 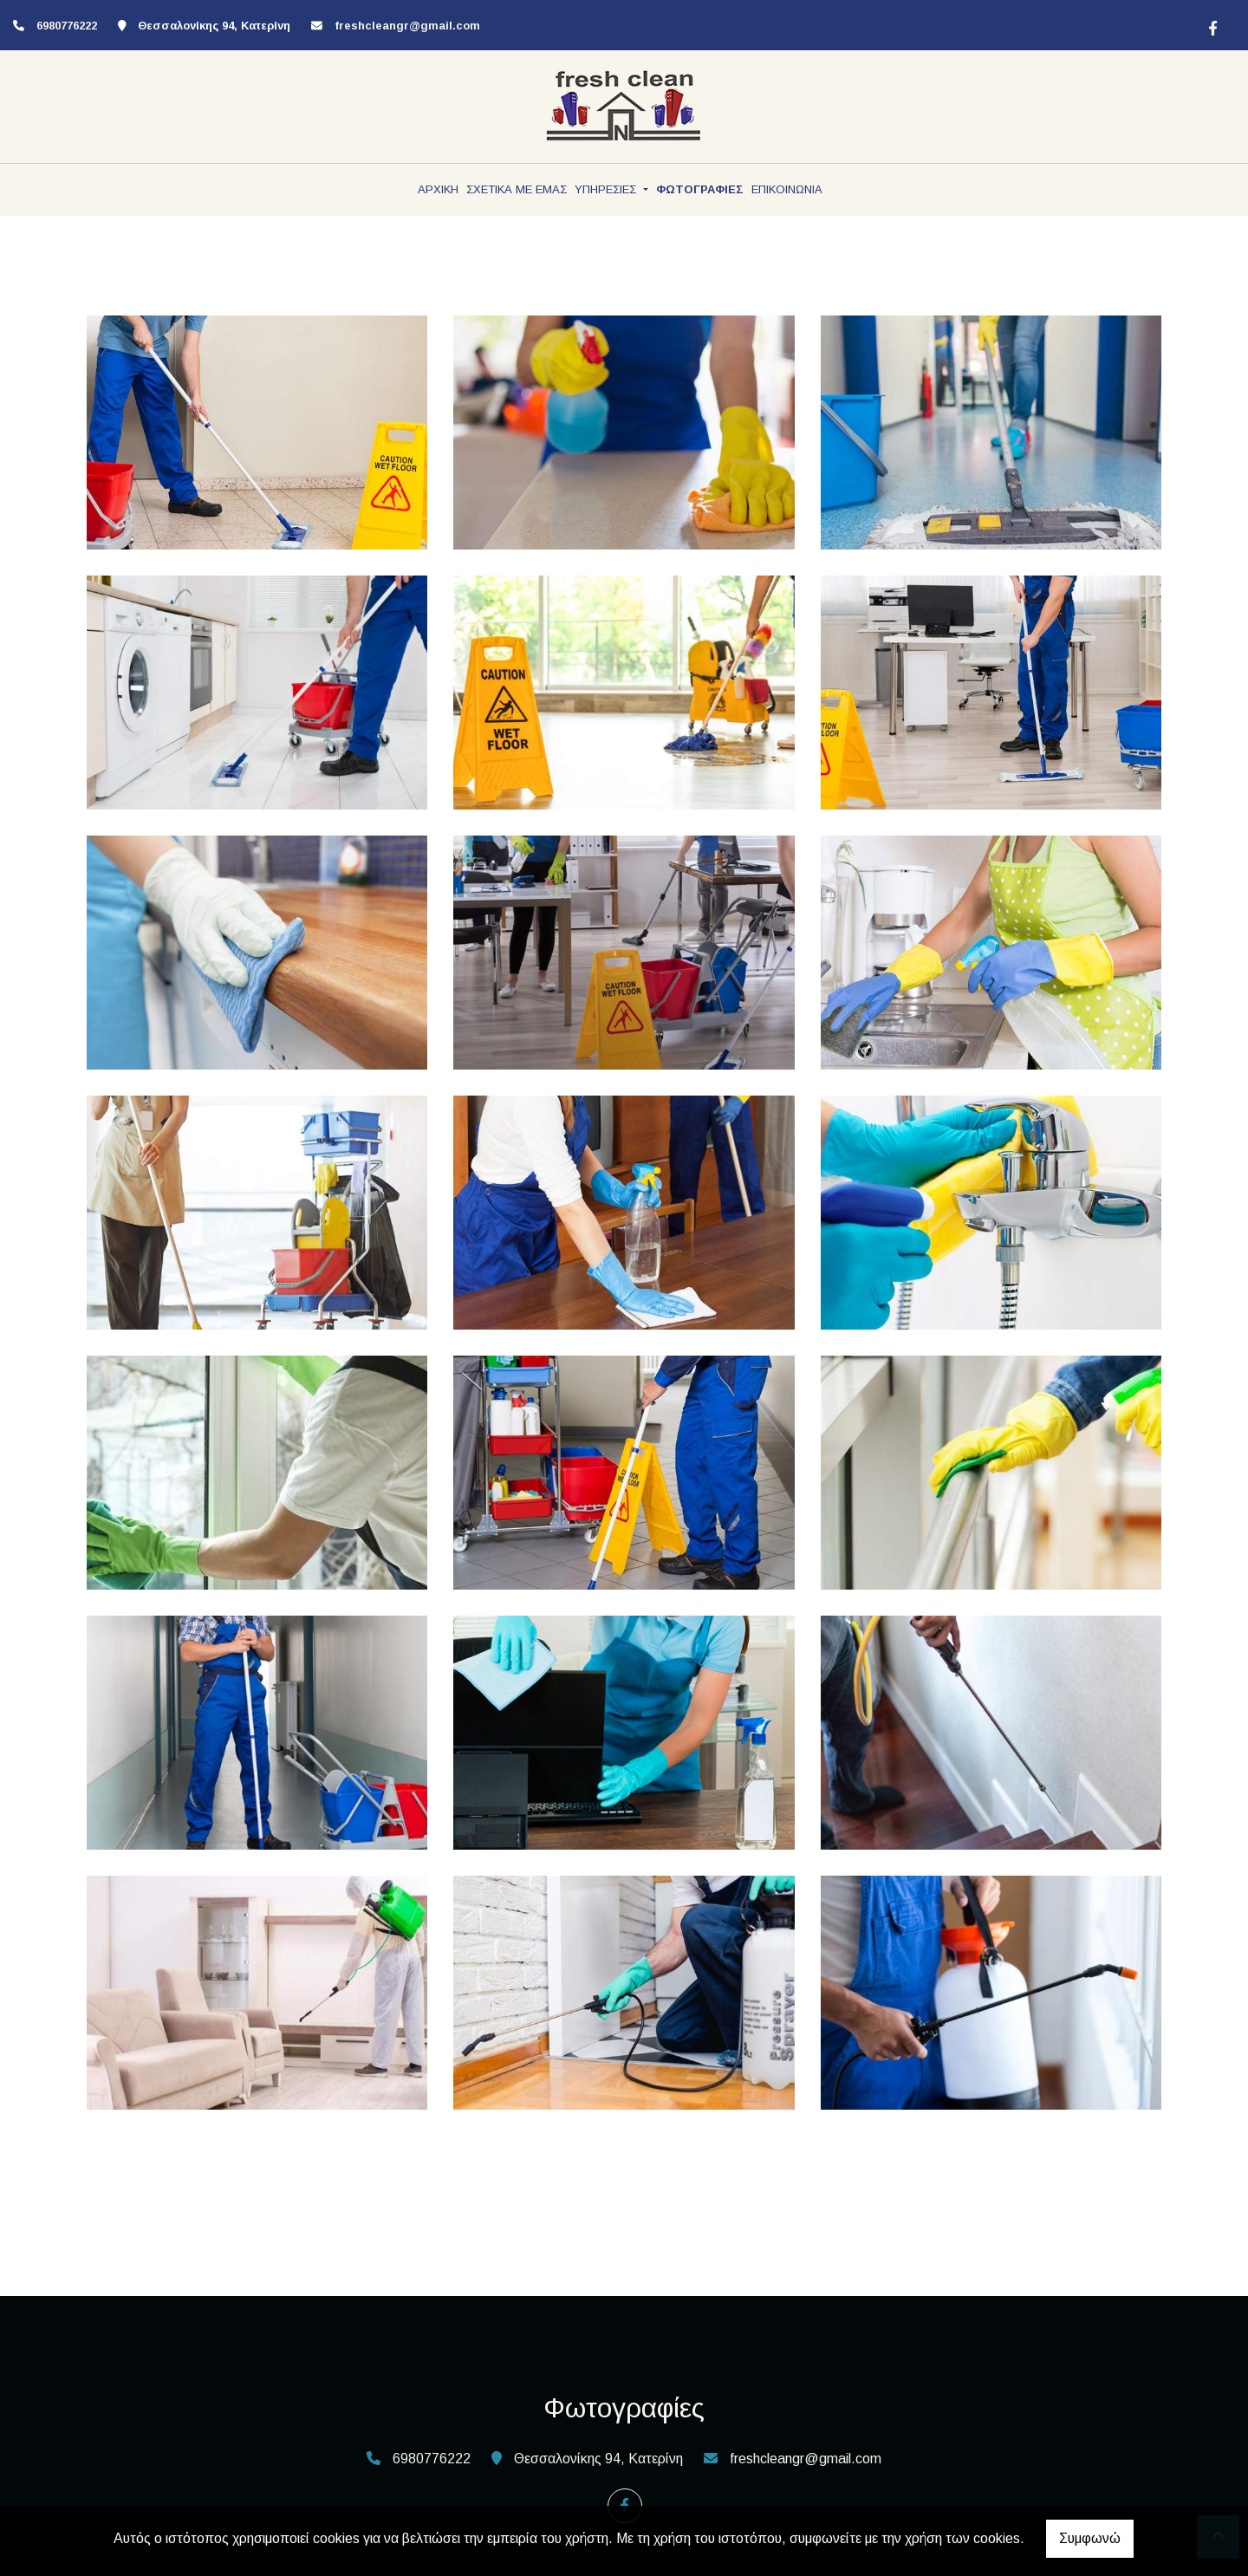 I want to click on ΑΡΧΙΚΗ, so click(x=438, y=189).